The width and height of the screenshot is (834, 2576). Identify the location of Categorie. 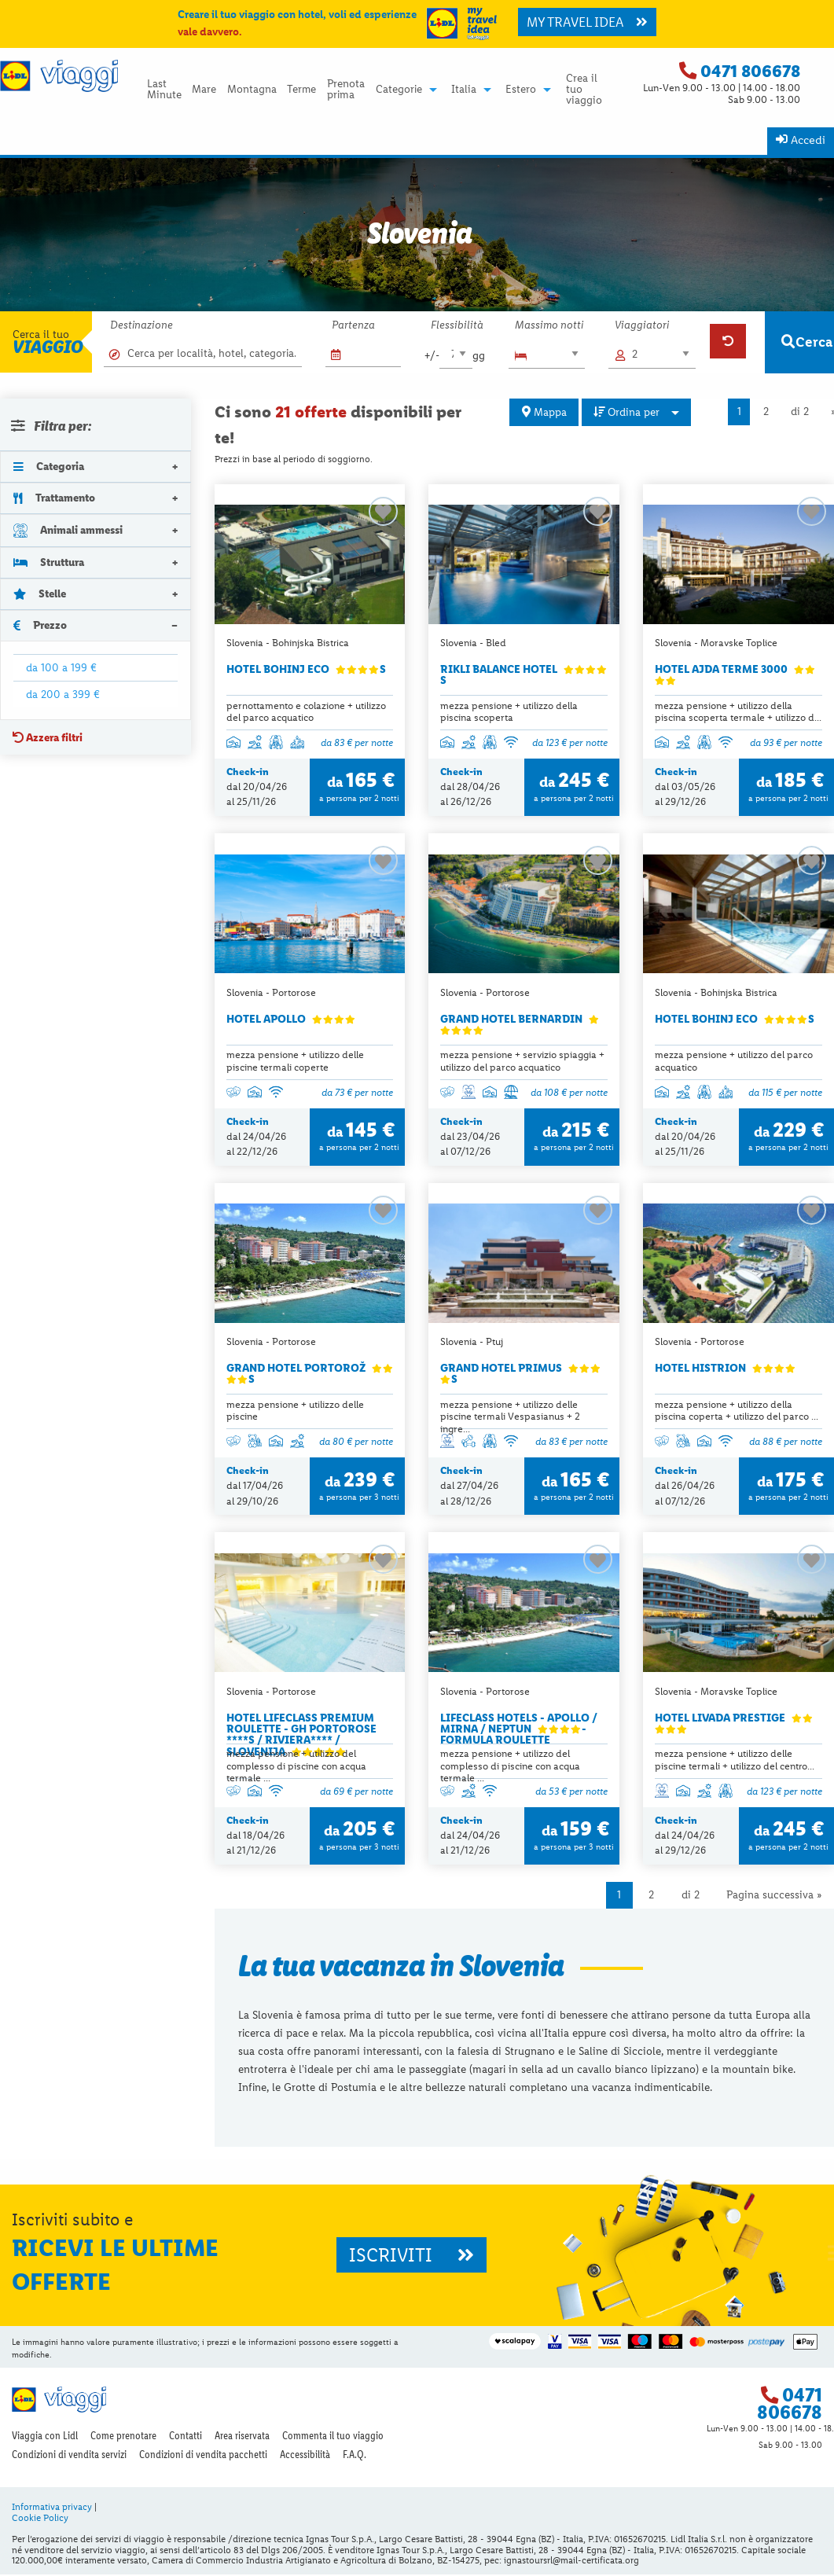
(399, 89).